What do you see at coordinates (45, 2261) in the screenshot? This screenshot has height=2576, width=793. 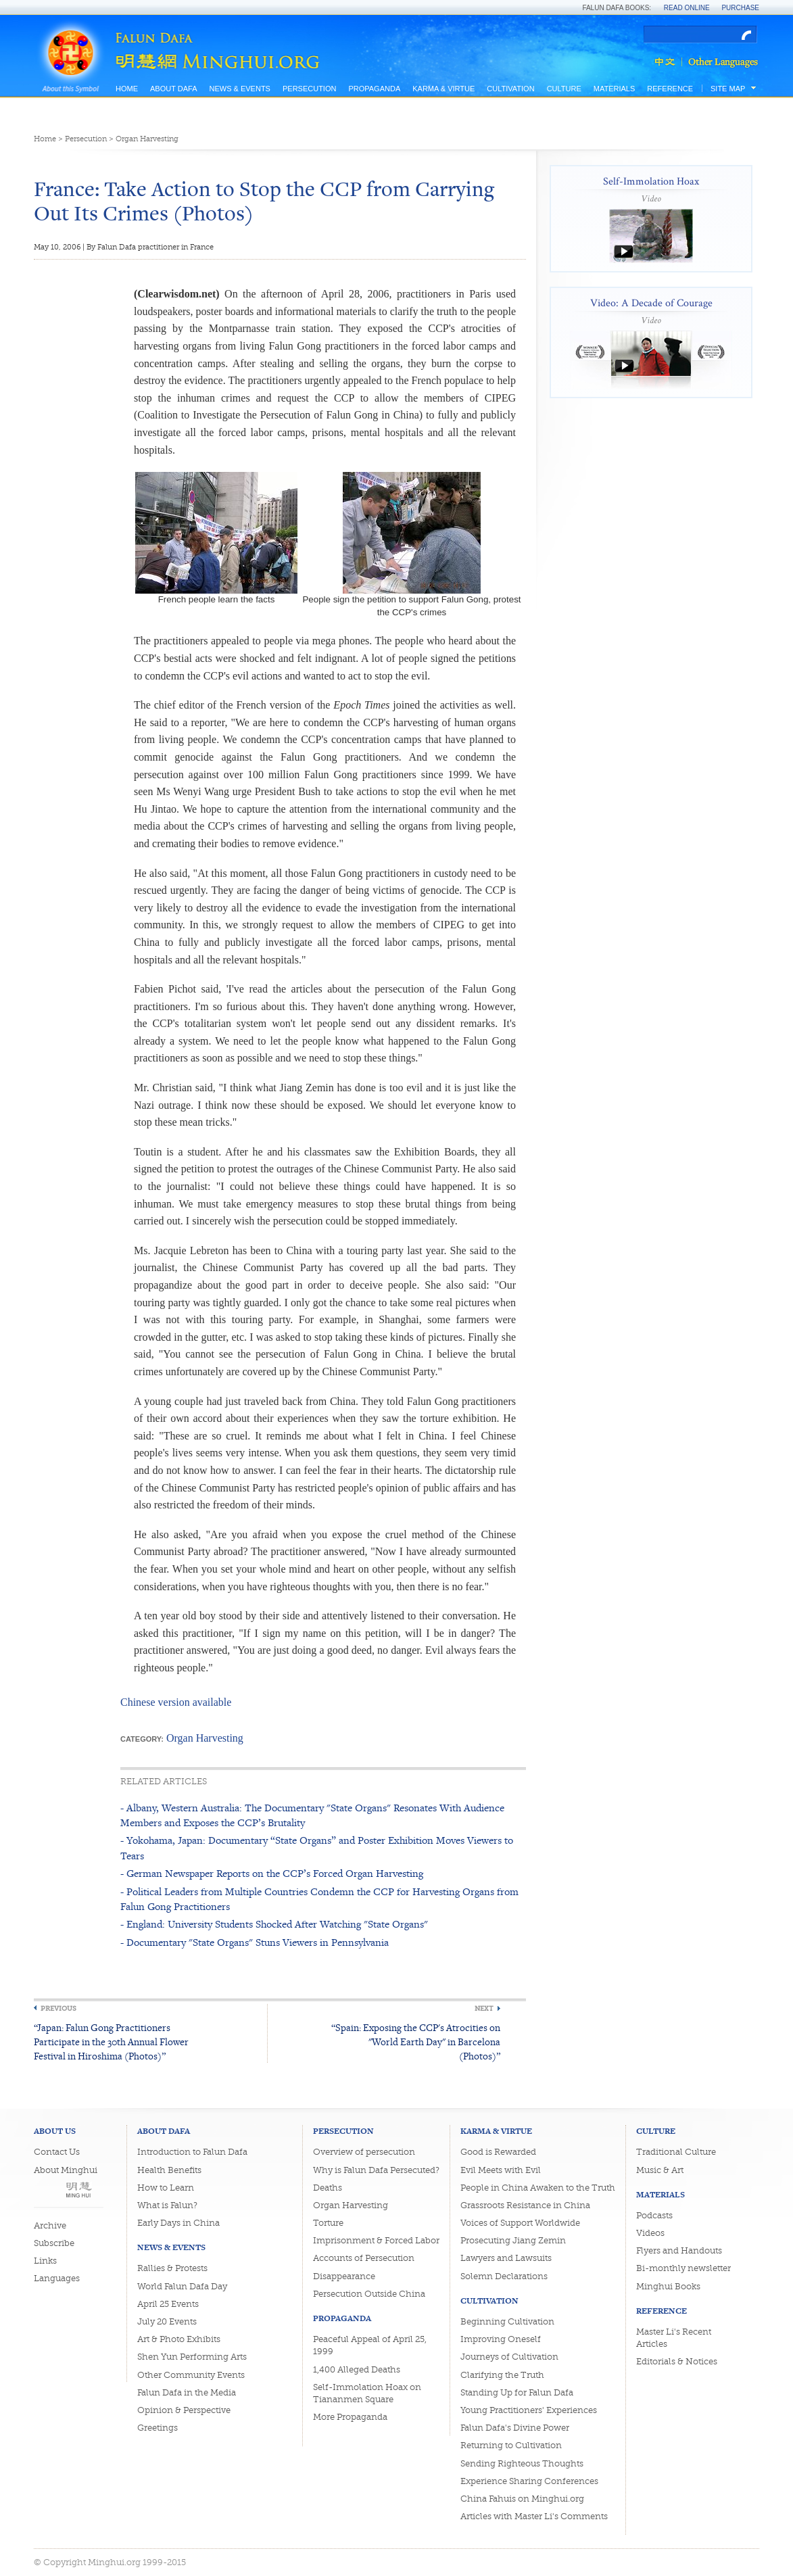 I see `Links` at bounding box center [45, 2261].